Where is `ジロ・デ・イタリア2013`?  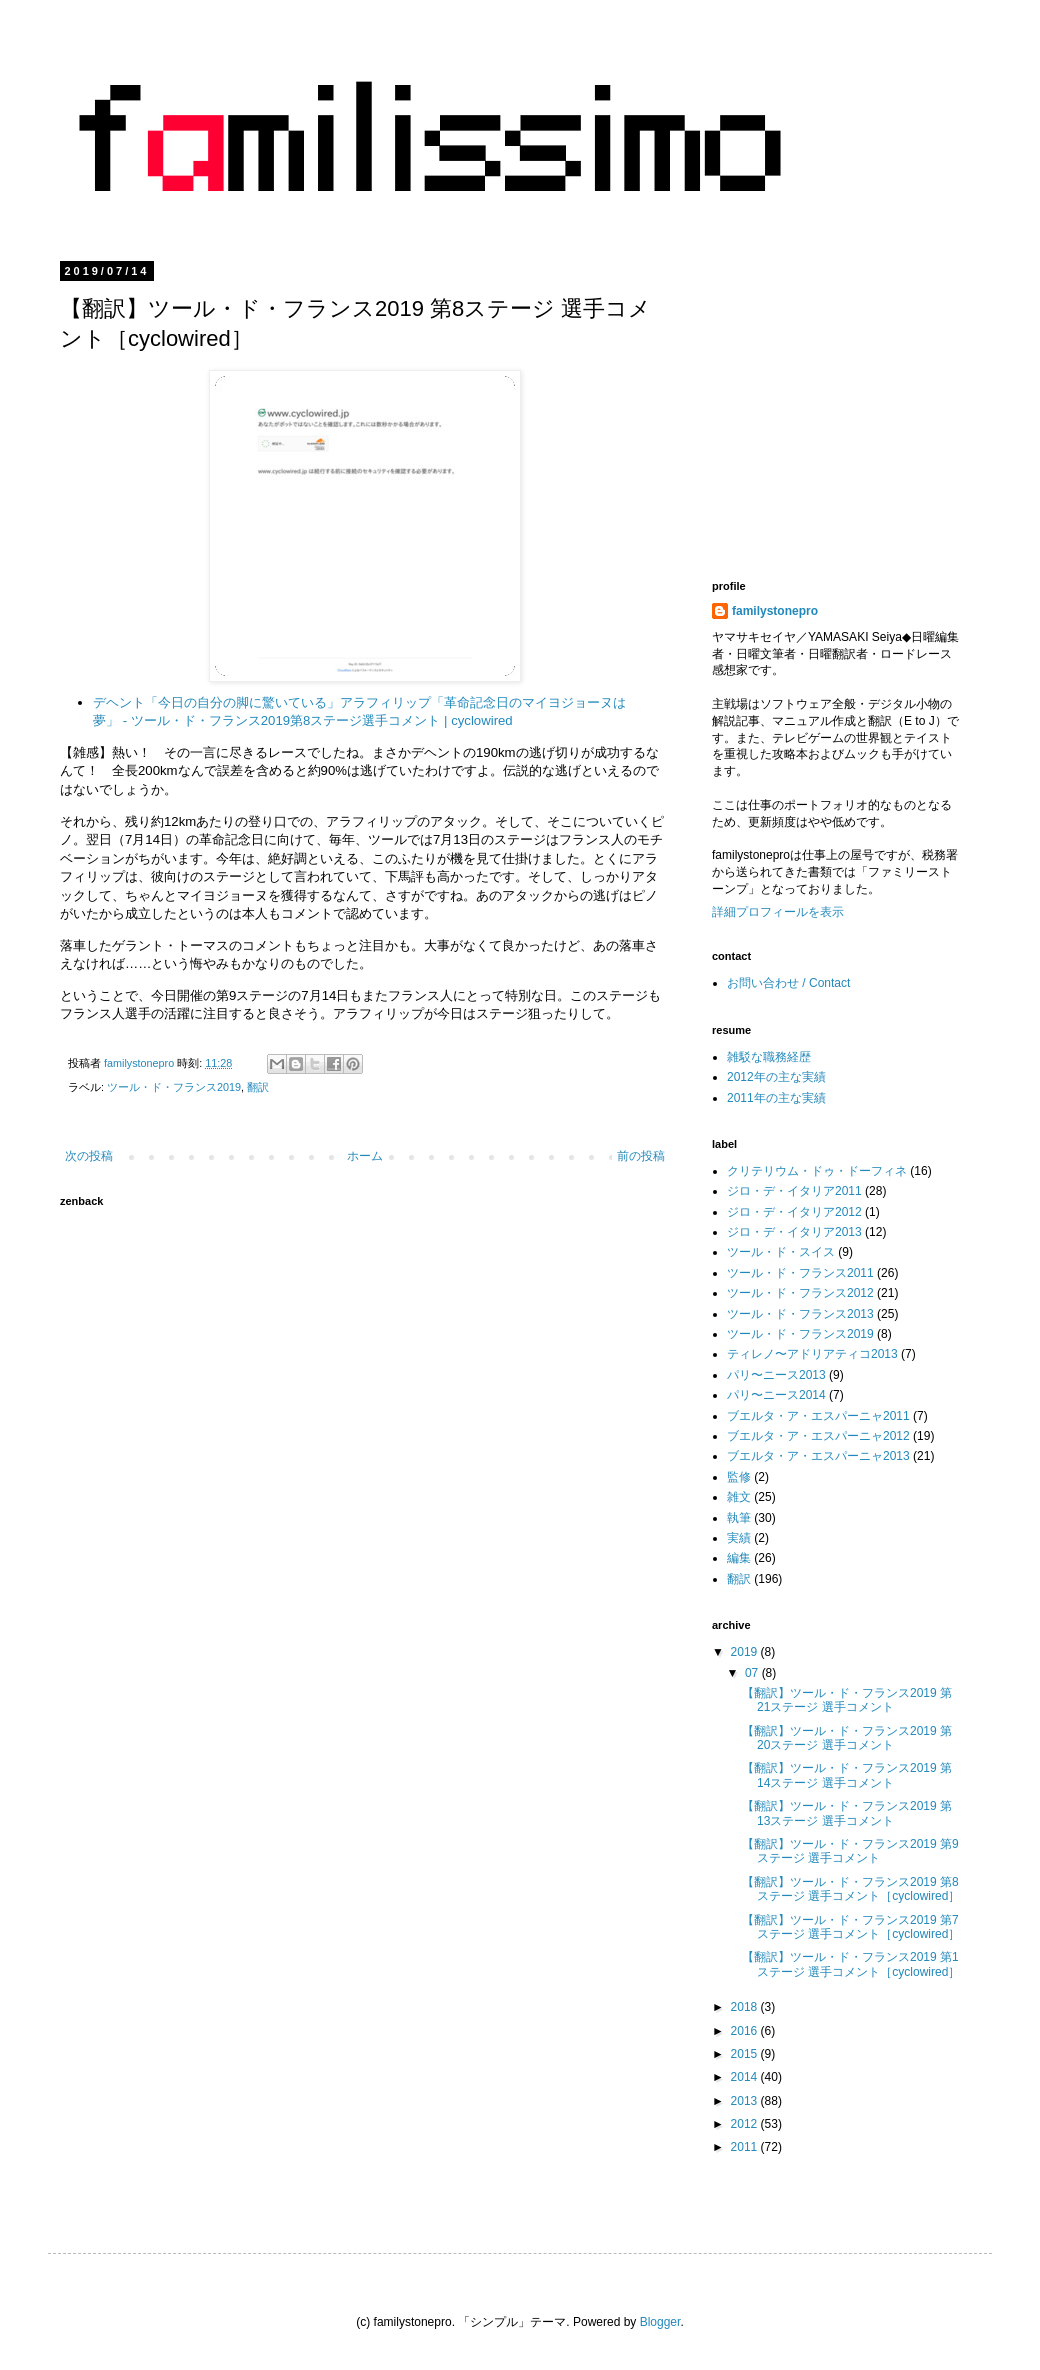
ジロ・デ・イタリア2013 is located at coordinates (794, 1232).